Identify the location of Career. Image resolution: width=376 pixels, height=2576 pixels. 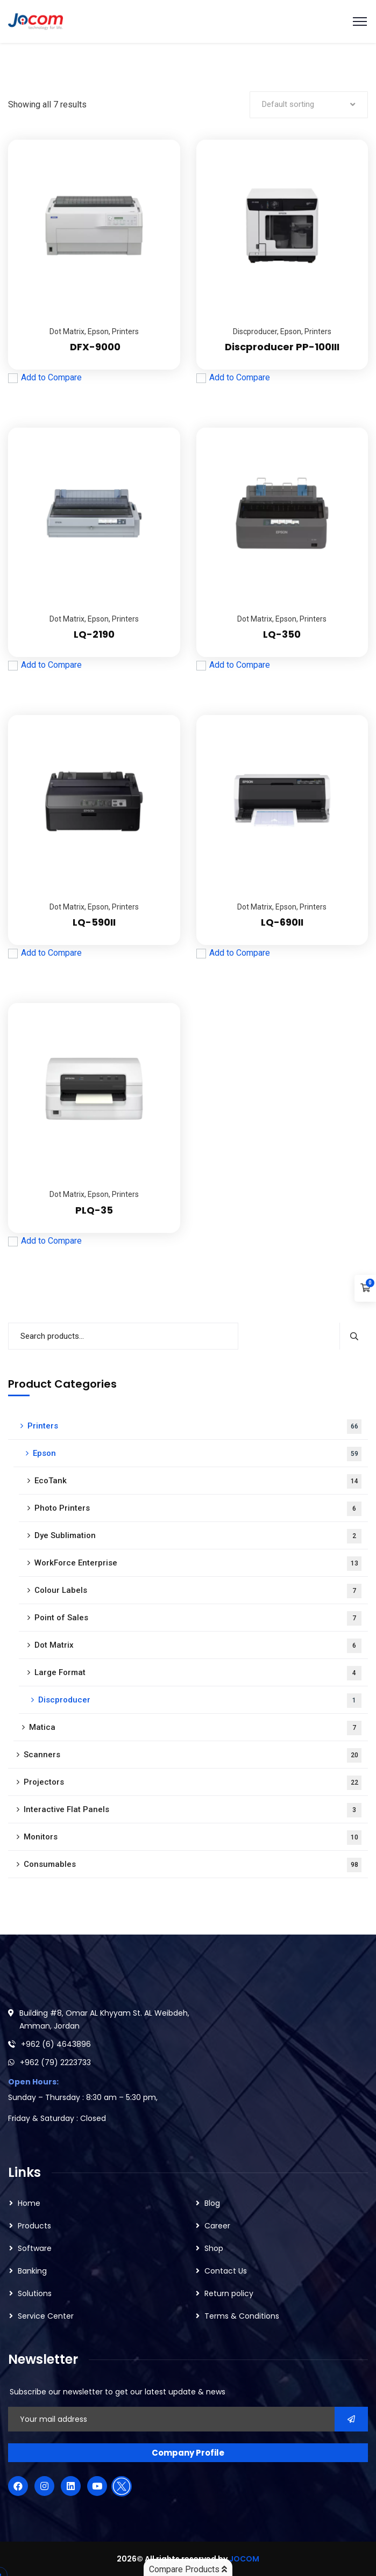
(217, 2225).